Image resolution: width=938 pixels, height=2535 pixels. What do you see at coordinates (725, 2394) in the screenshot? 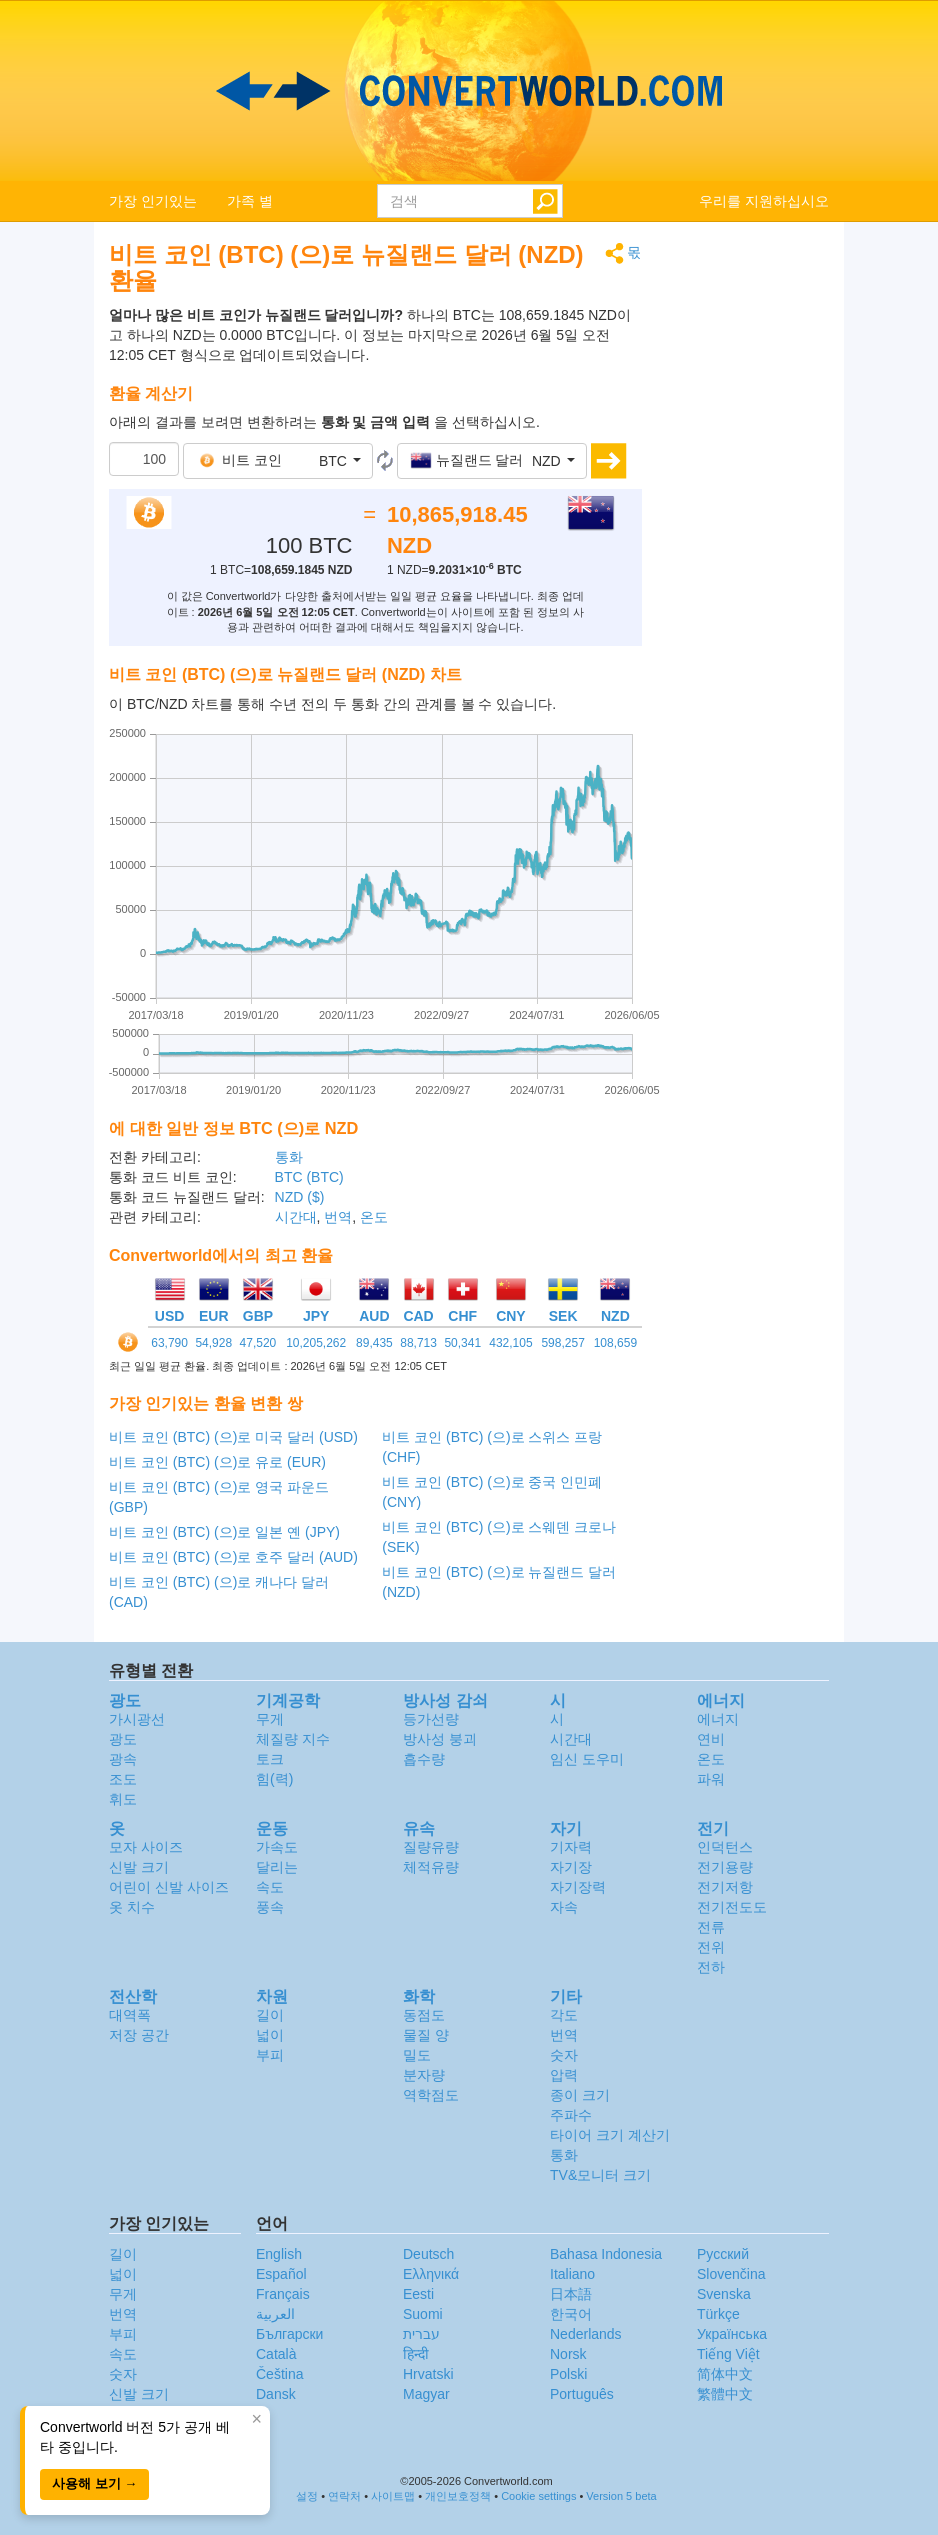
I see `繁體中文` at bounding box center [725, 2394].